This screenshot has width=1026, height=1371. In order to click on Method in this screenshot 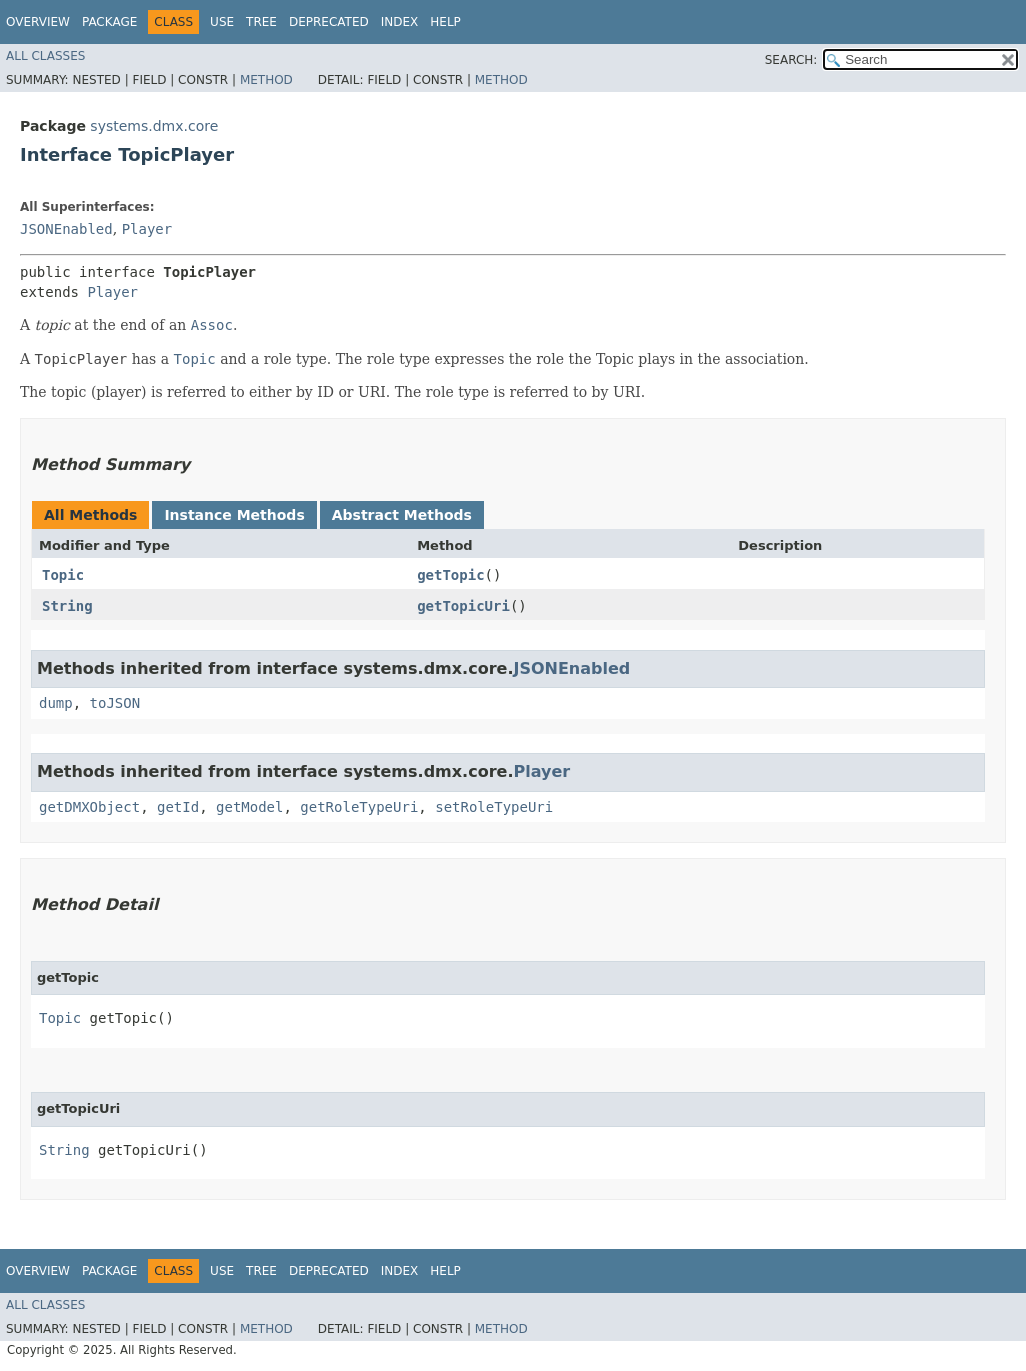, I will do `click(266, 80)`.